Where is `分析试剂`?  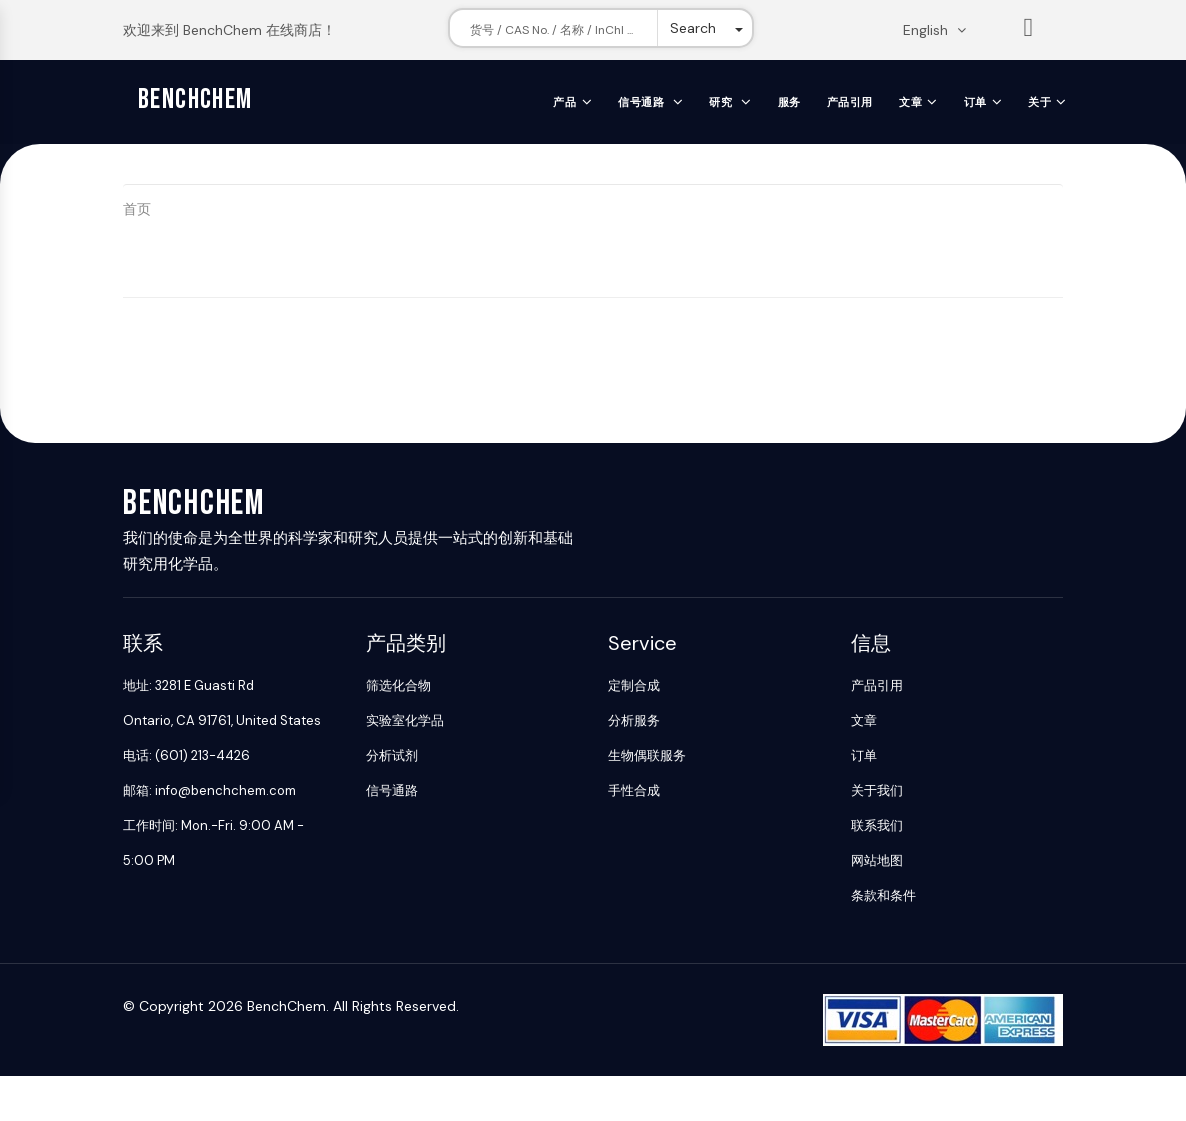 分析试剂 is located at coordinates (392, 755).